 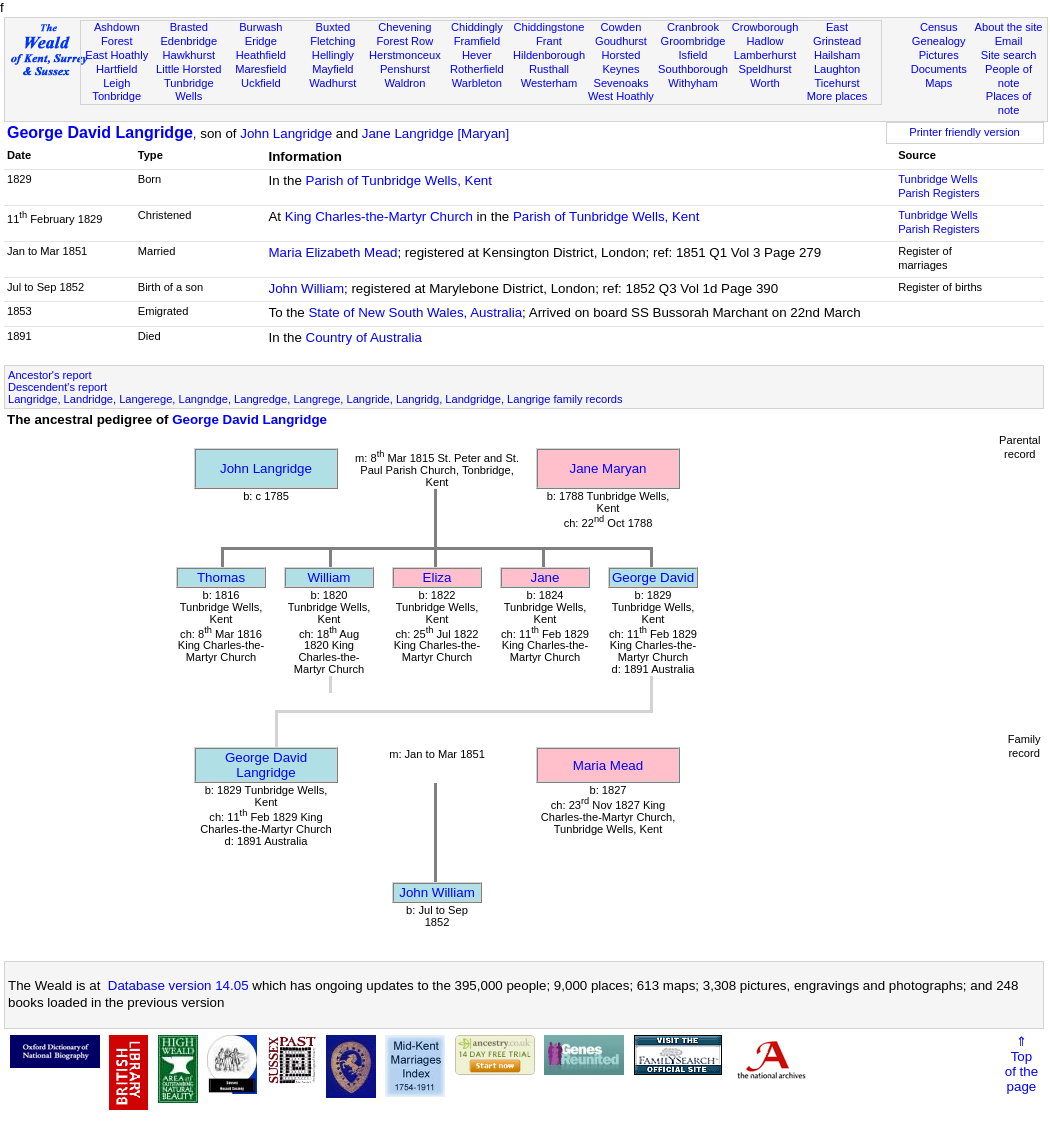 I want to click on State of New South Wales, Australia, so click(x=415, y=312).